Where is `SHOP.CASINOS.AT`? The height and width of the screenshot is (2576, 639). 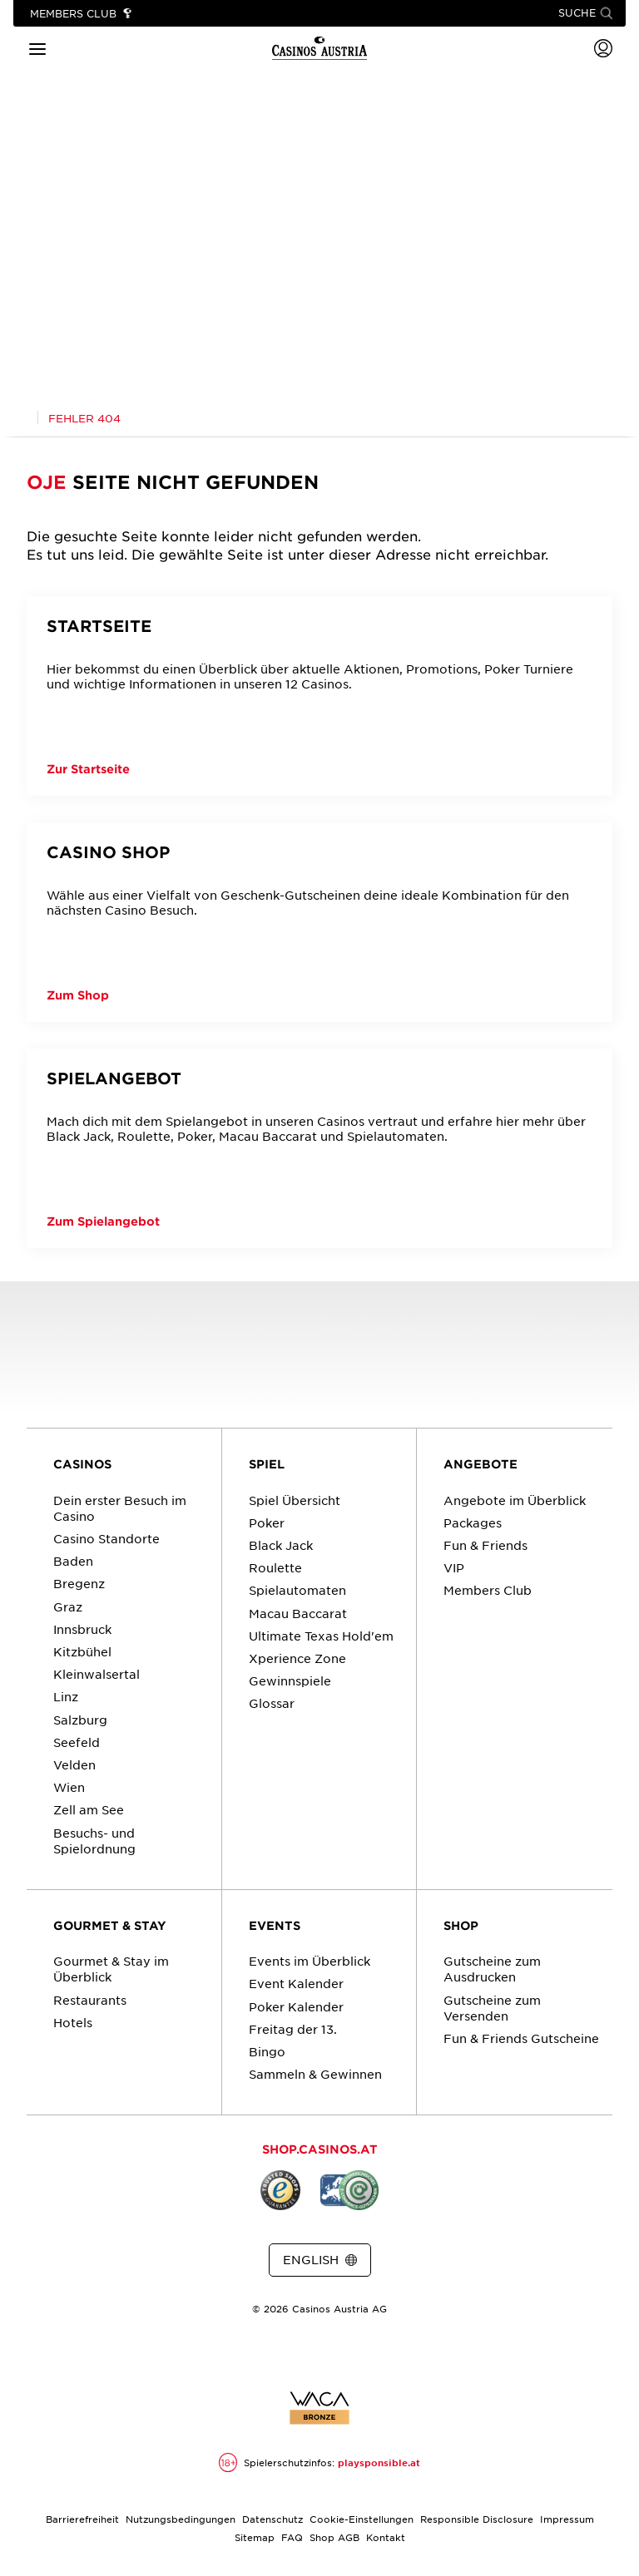
SHOP.CASINOS.AT is located at coordinates (320, 2149).